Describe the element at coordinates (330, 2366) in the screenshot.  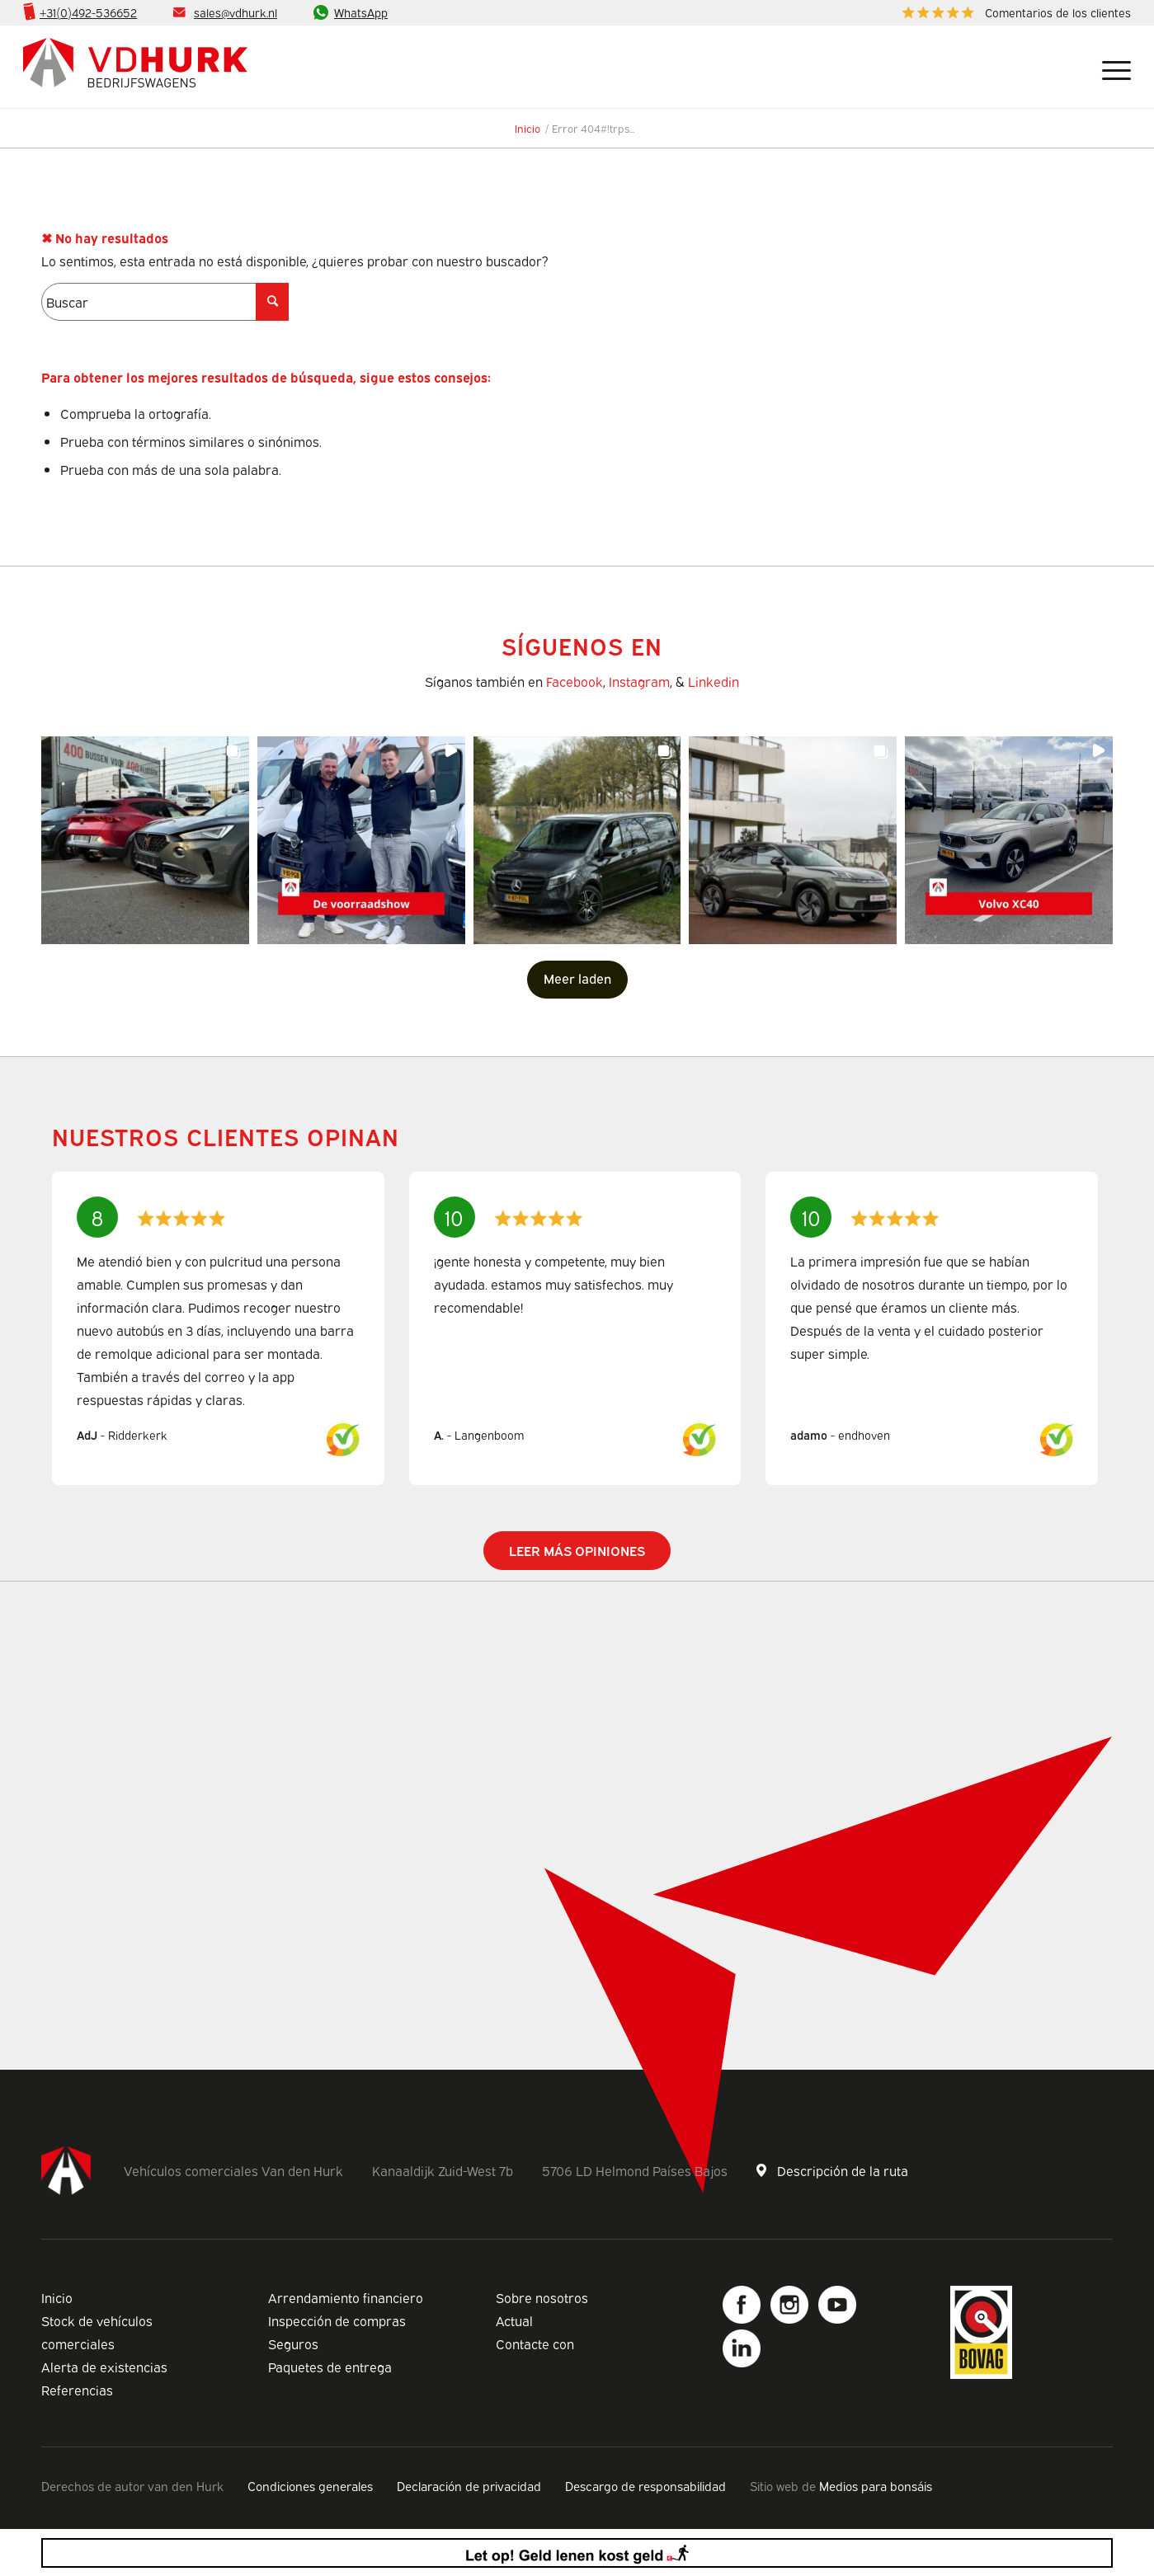
I see `Paquetes de entrega` at that location.